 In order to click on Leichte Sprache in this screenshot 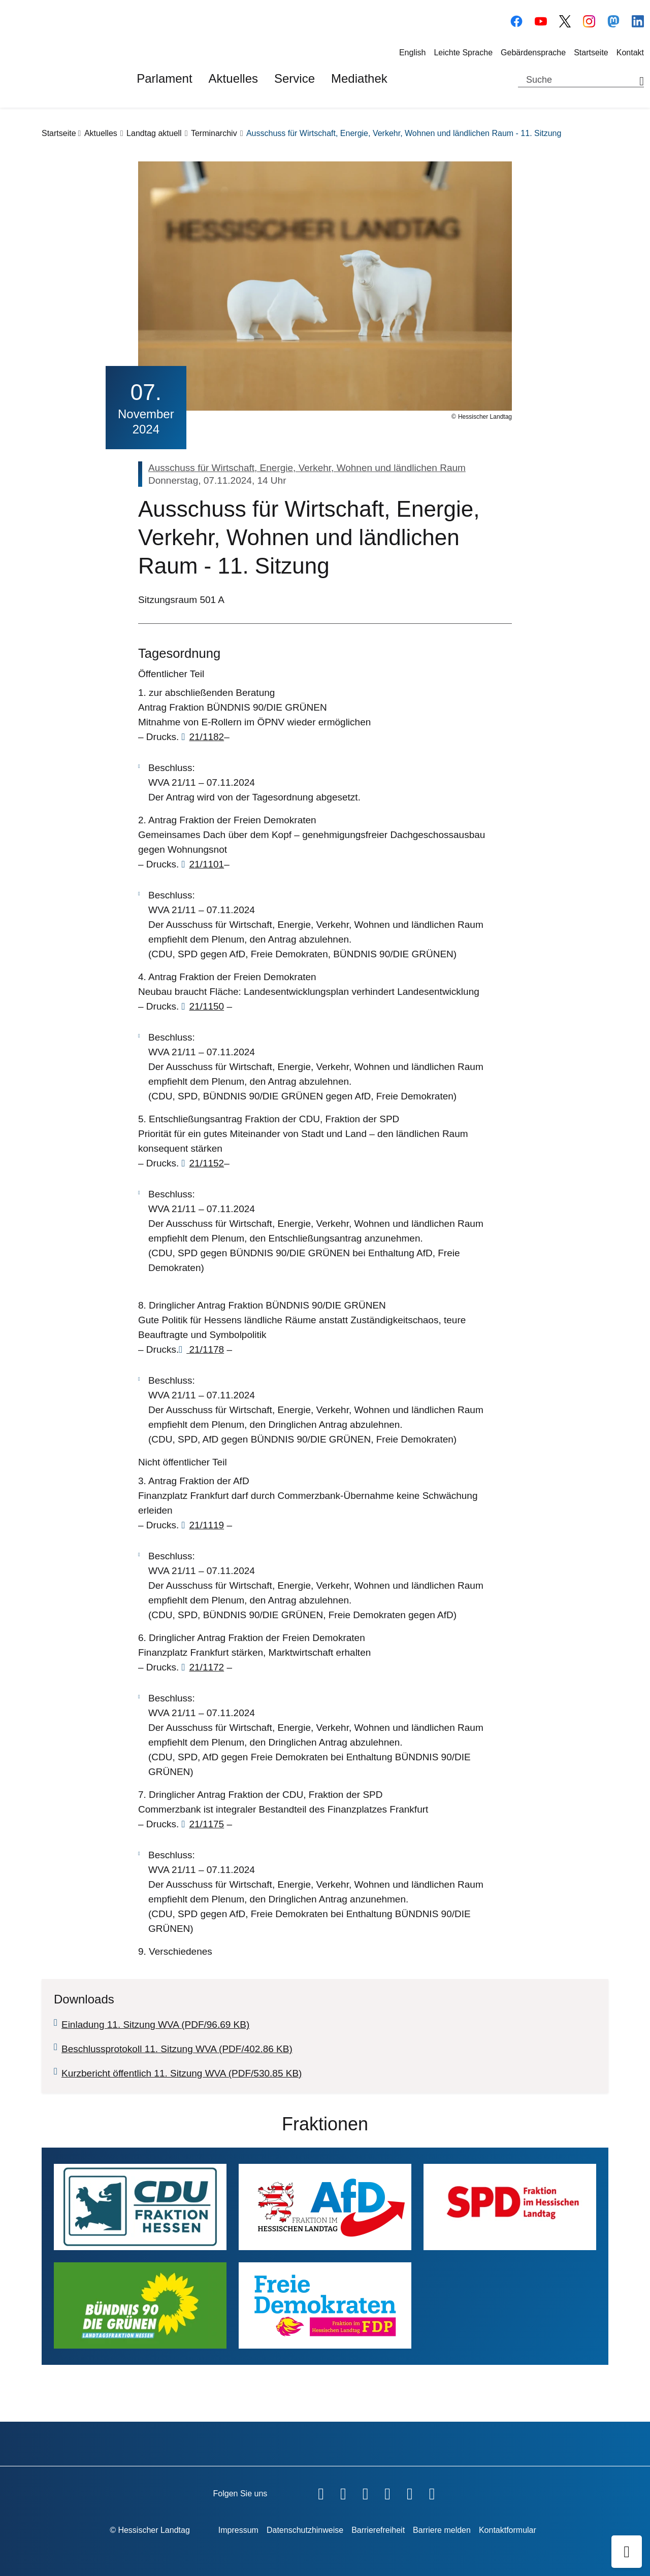, I will do `click(463, 52)`.